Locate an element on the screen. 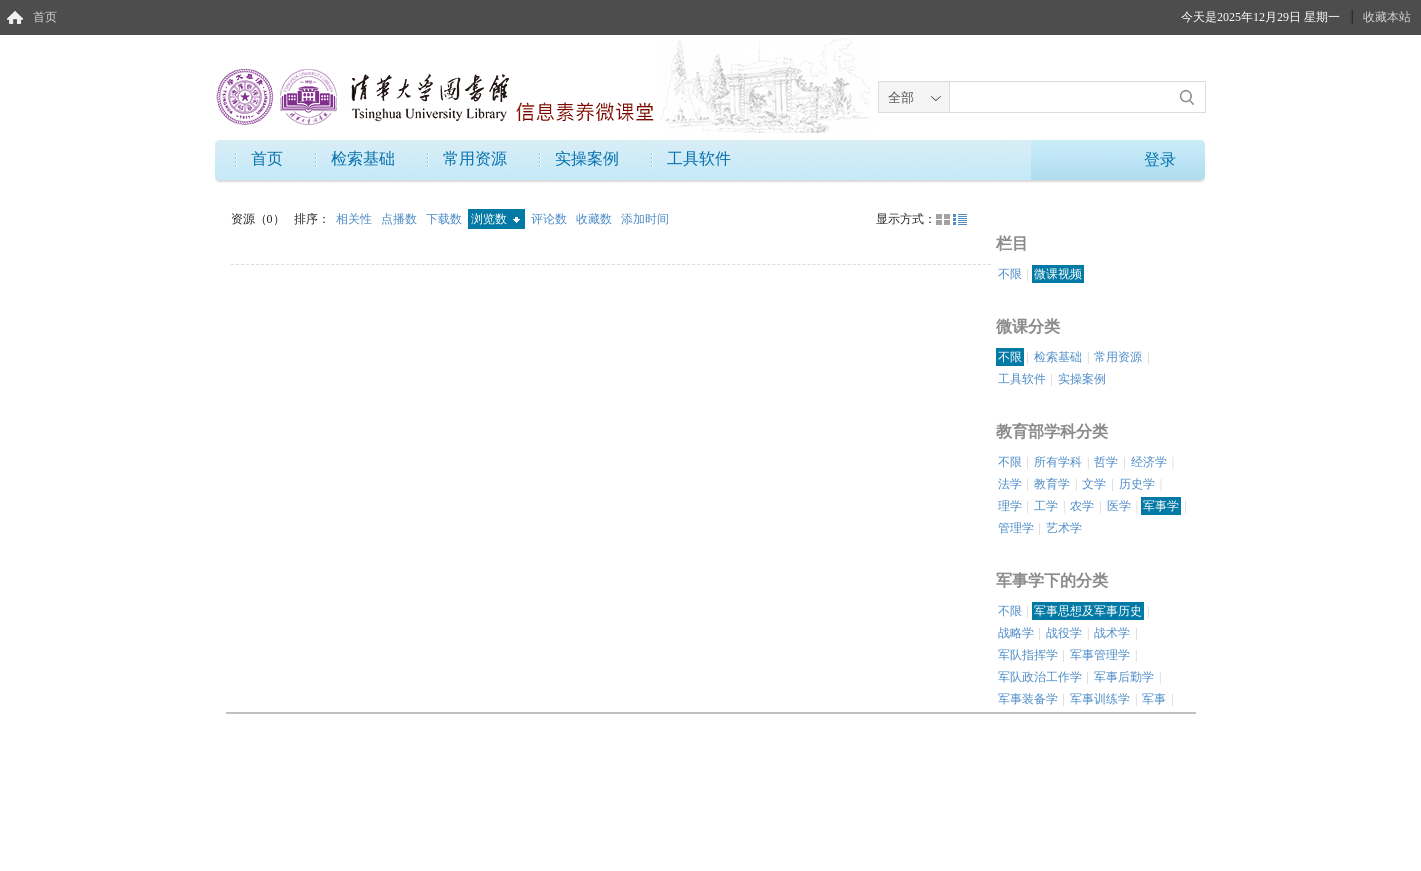 The height and width of the screenshot is (871, 1421). 管理学 is located at coordinates (1016, 528).